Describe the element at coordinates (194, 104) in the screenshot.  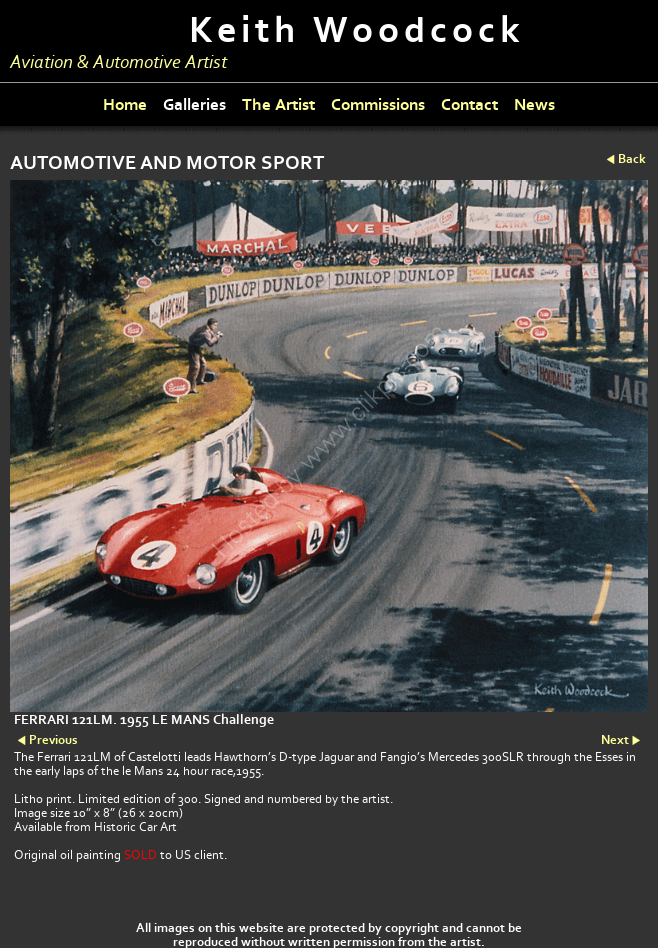
I see `Galleries` at that location.